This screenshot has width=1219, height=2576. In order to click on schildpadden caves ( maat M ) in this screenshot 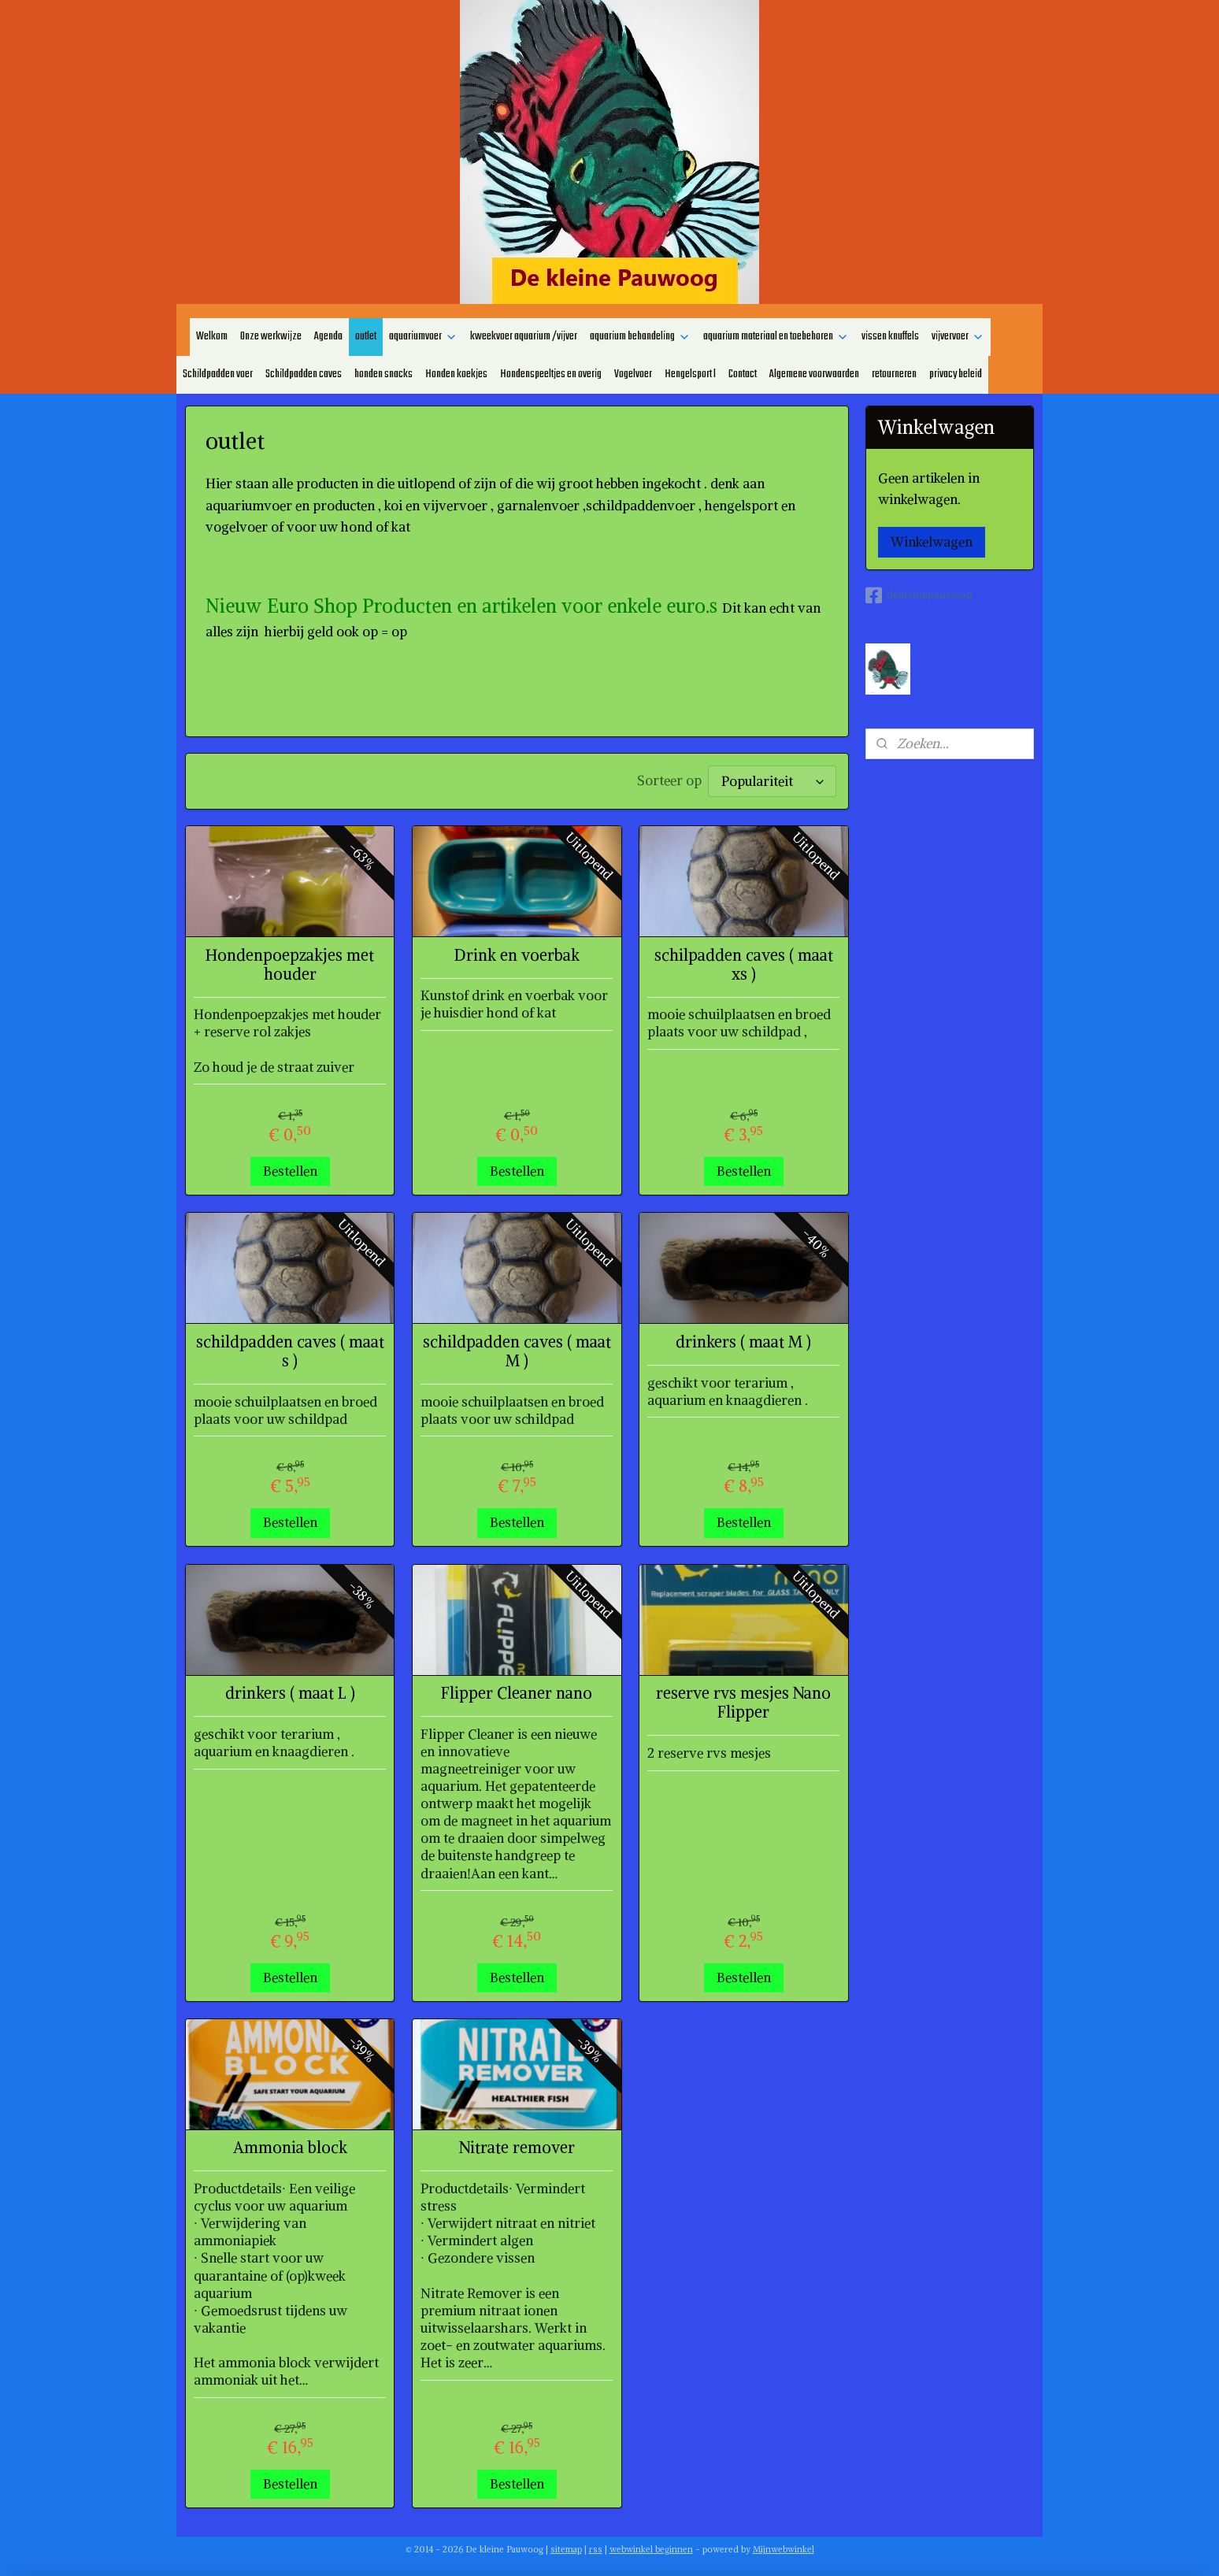, I will do `click(517, 1349)`.